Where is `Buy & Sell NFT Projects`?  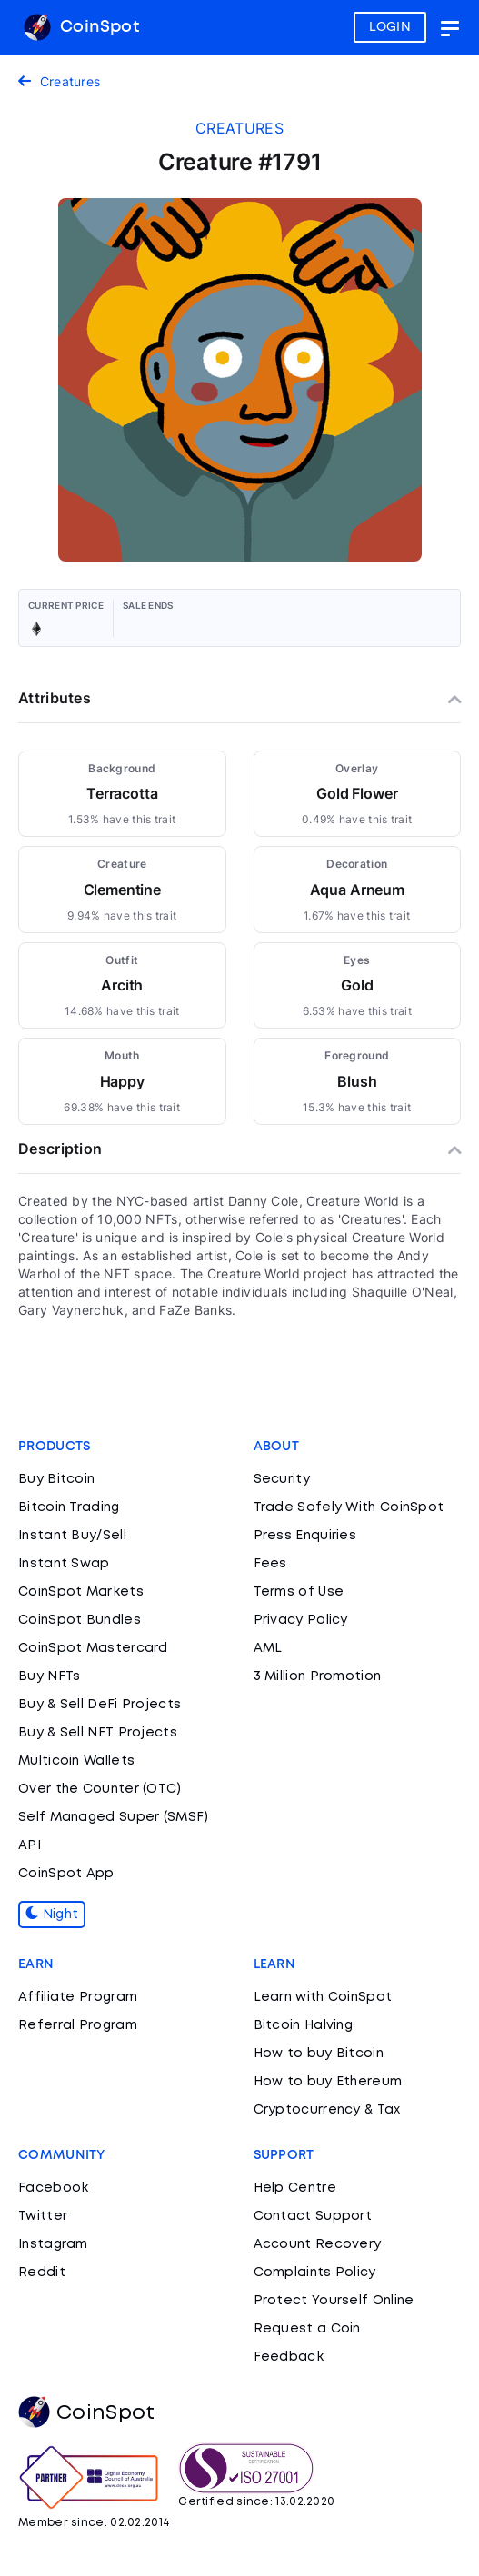
Buy & Sell NFT Projects is located at coordinates (97, 1732).